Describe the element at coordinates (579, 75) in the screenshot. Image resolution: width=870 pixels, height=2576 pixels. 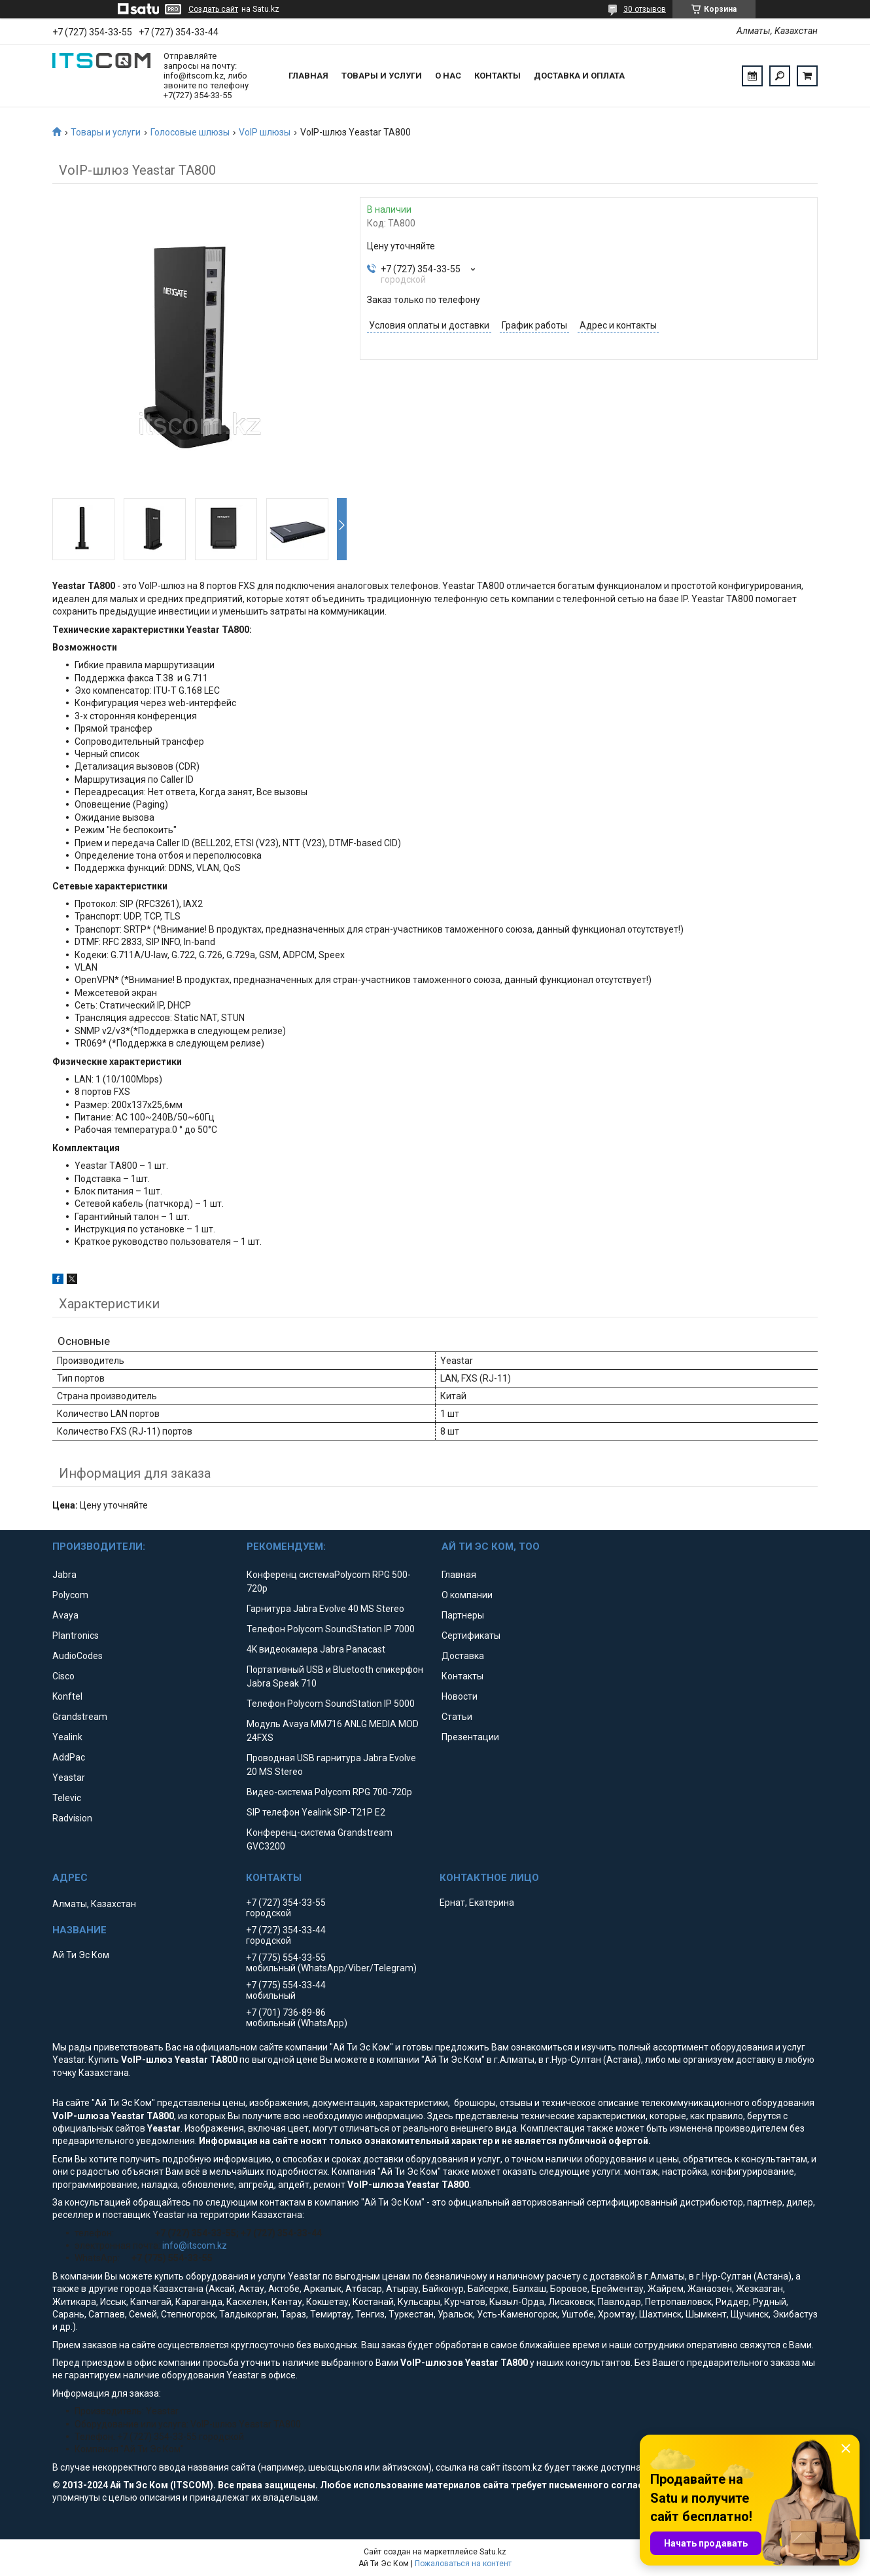
I see `Доставка и оплата` at that location.